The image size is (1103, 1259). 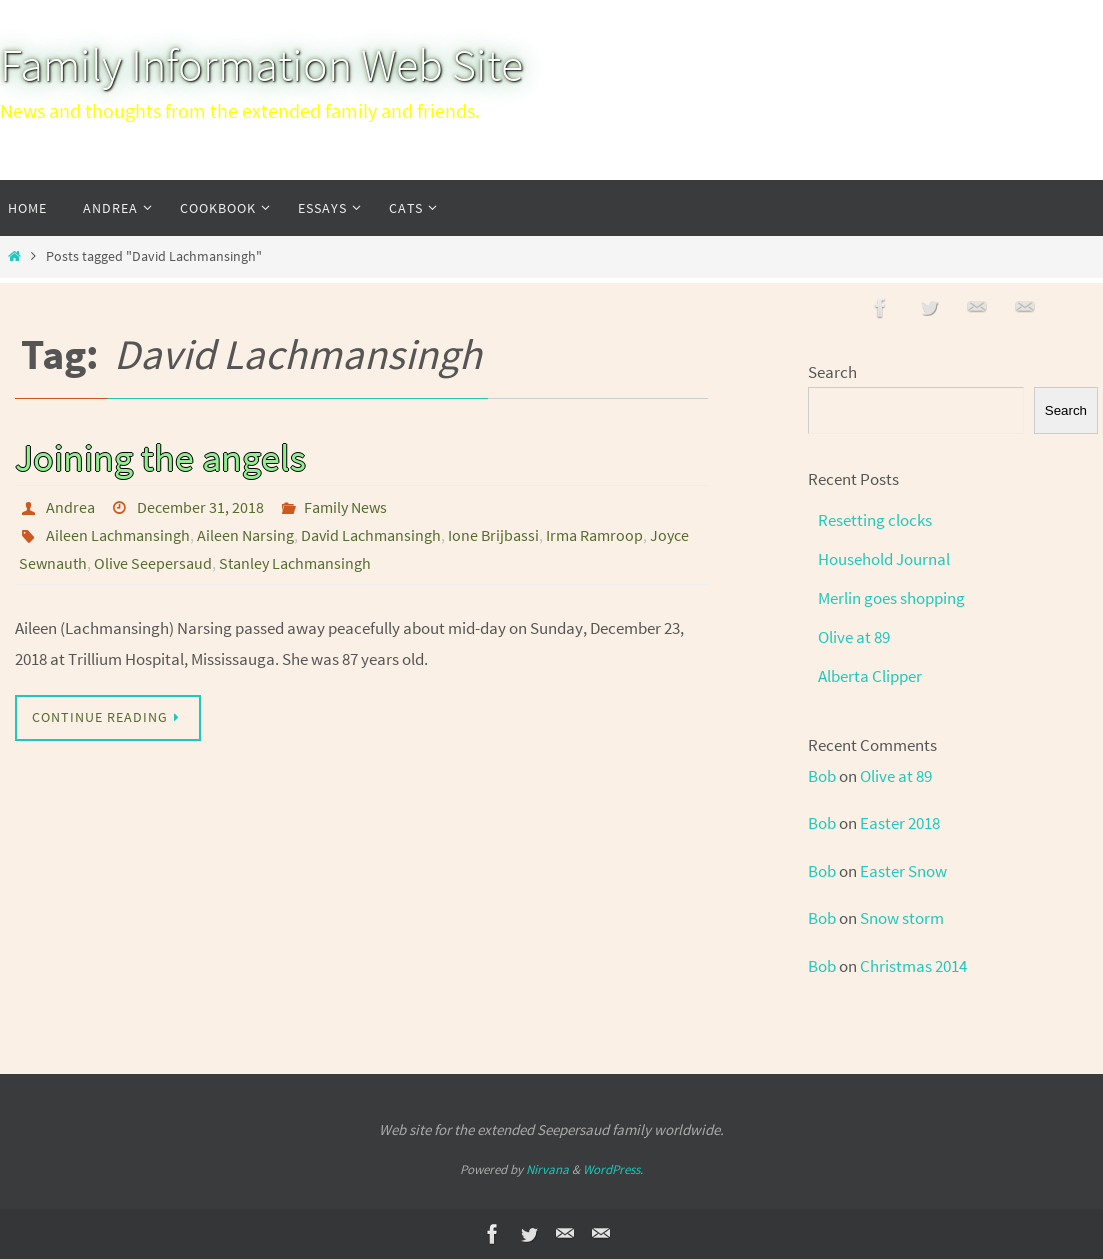 I want to click on David Lachmansingh, so click(x=371, y=535).